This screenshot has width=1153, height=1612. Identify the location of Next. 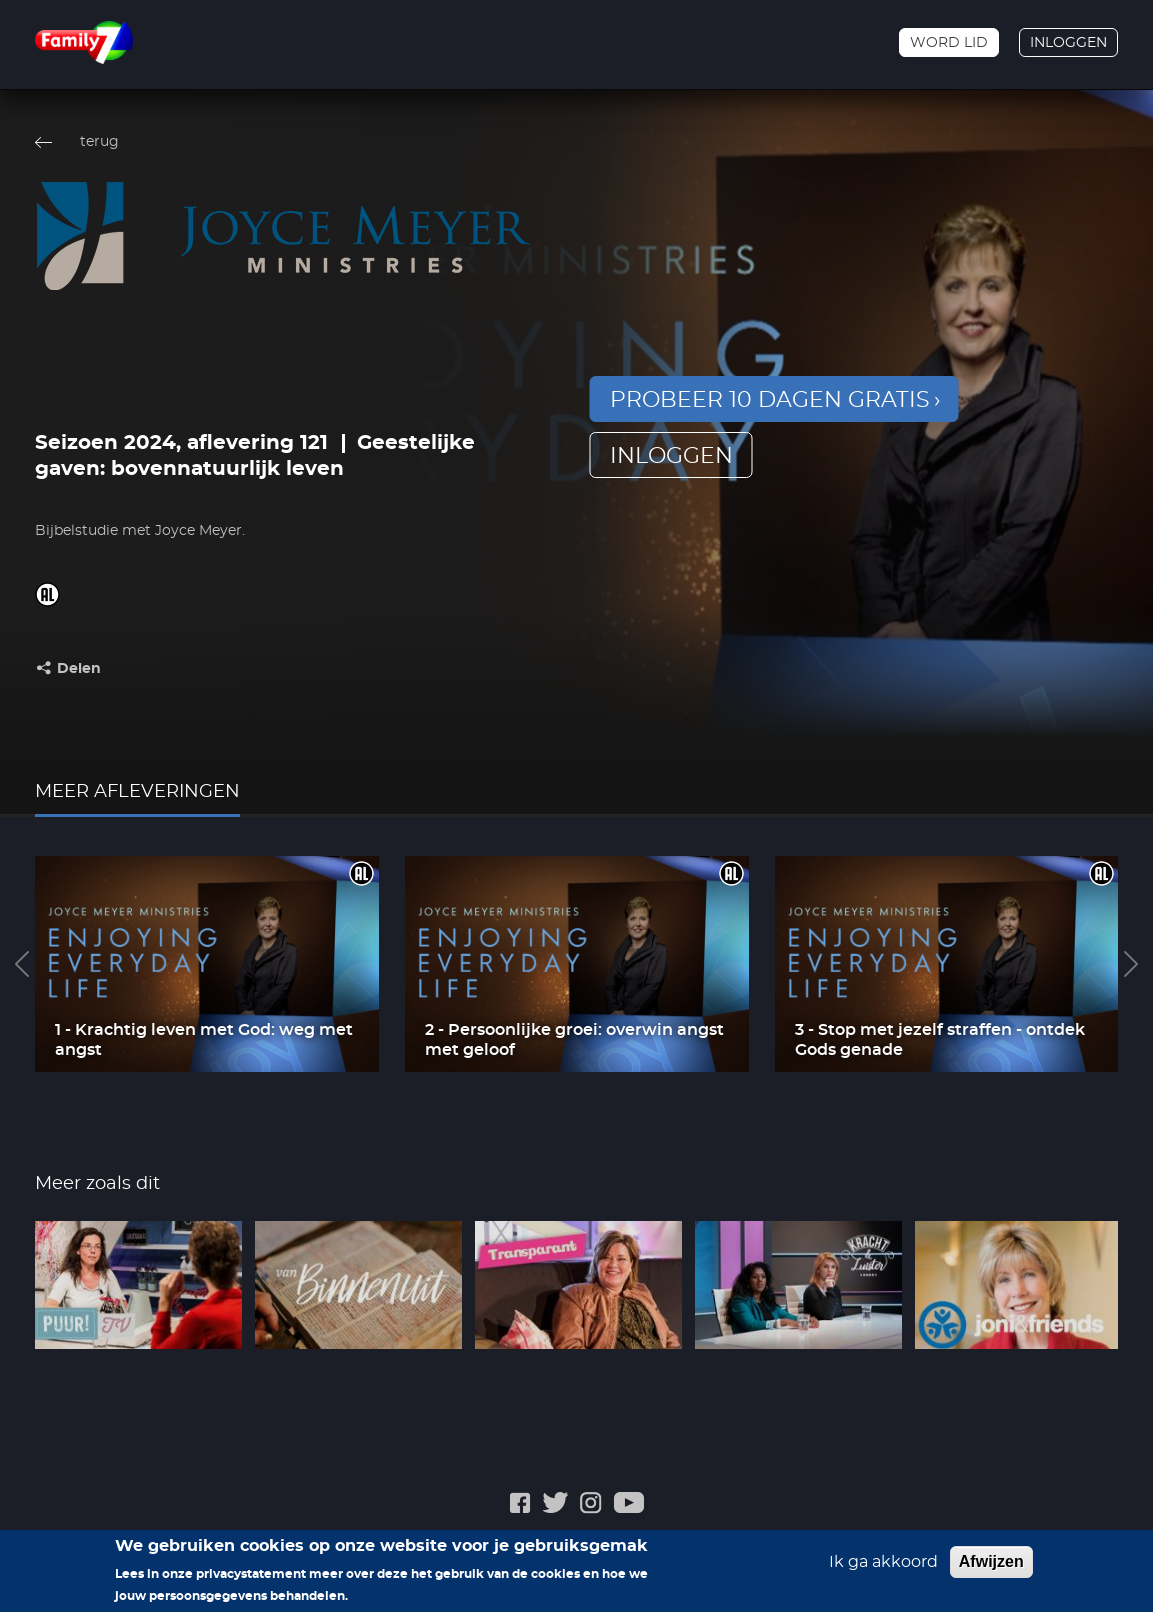
(1131, 964).